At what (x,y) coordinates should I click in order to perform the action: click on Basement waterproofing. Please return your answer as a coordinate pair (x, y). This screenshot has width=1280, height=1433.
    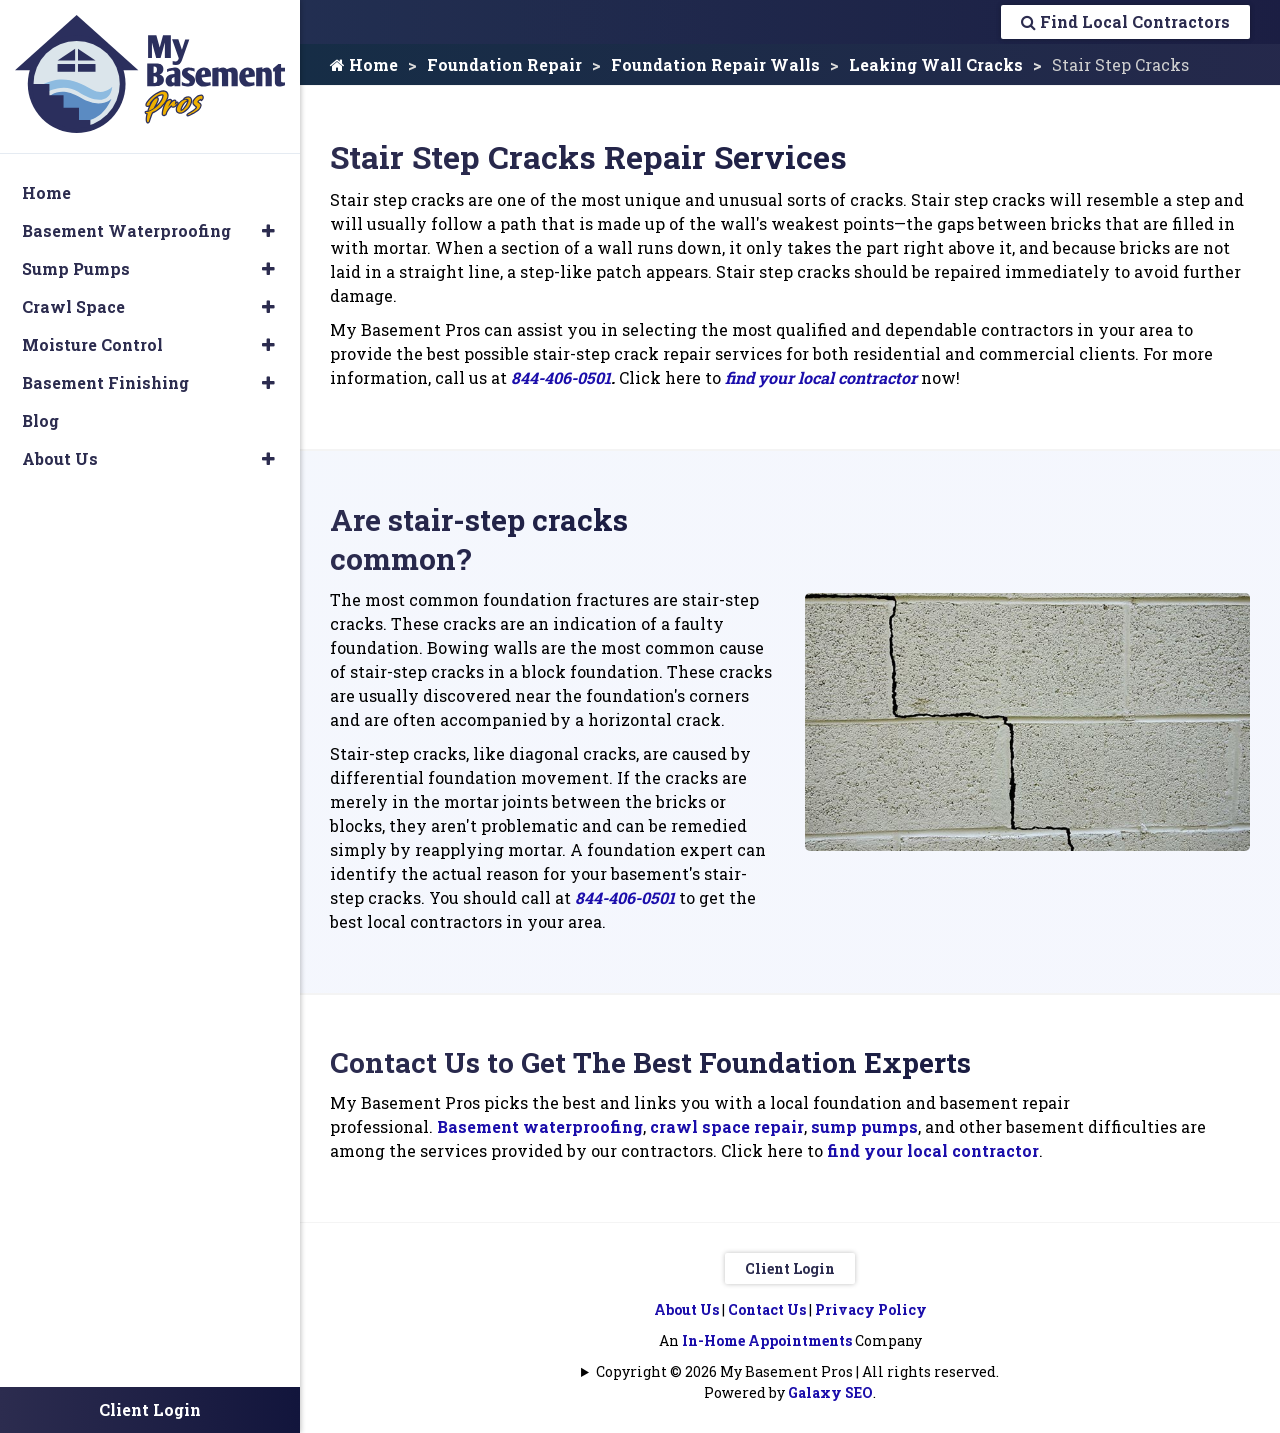
    Looking at the image, I should click on (540, 1126).